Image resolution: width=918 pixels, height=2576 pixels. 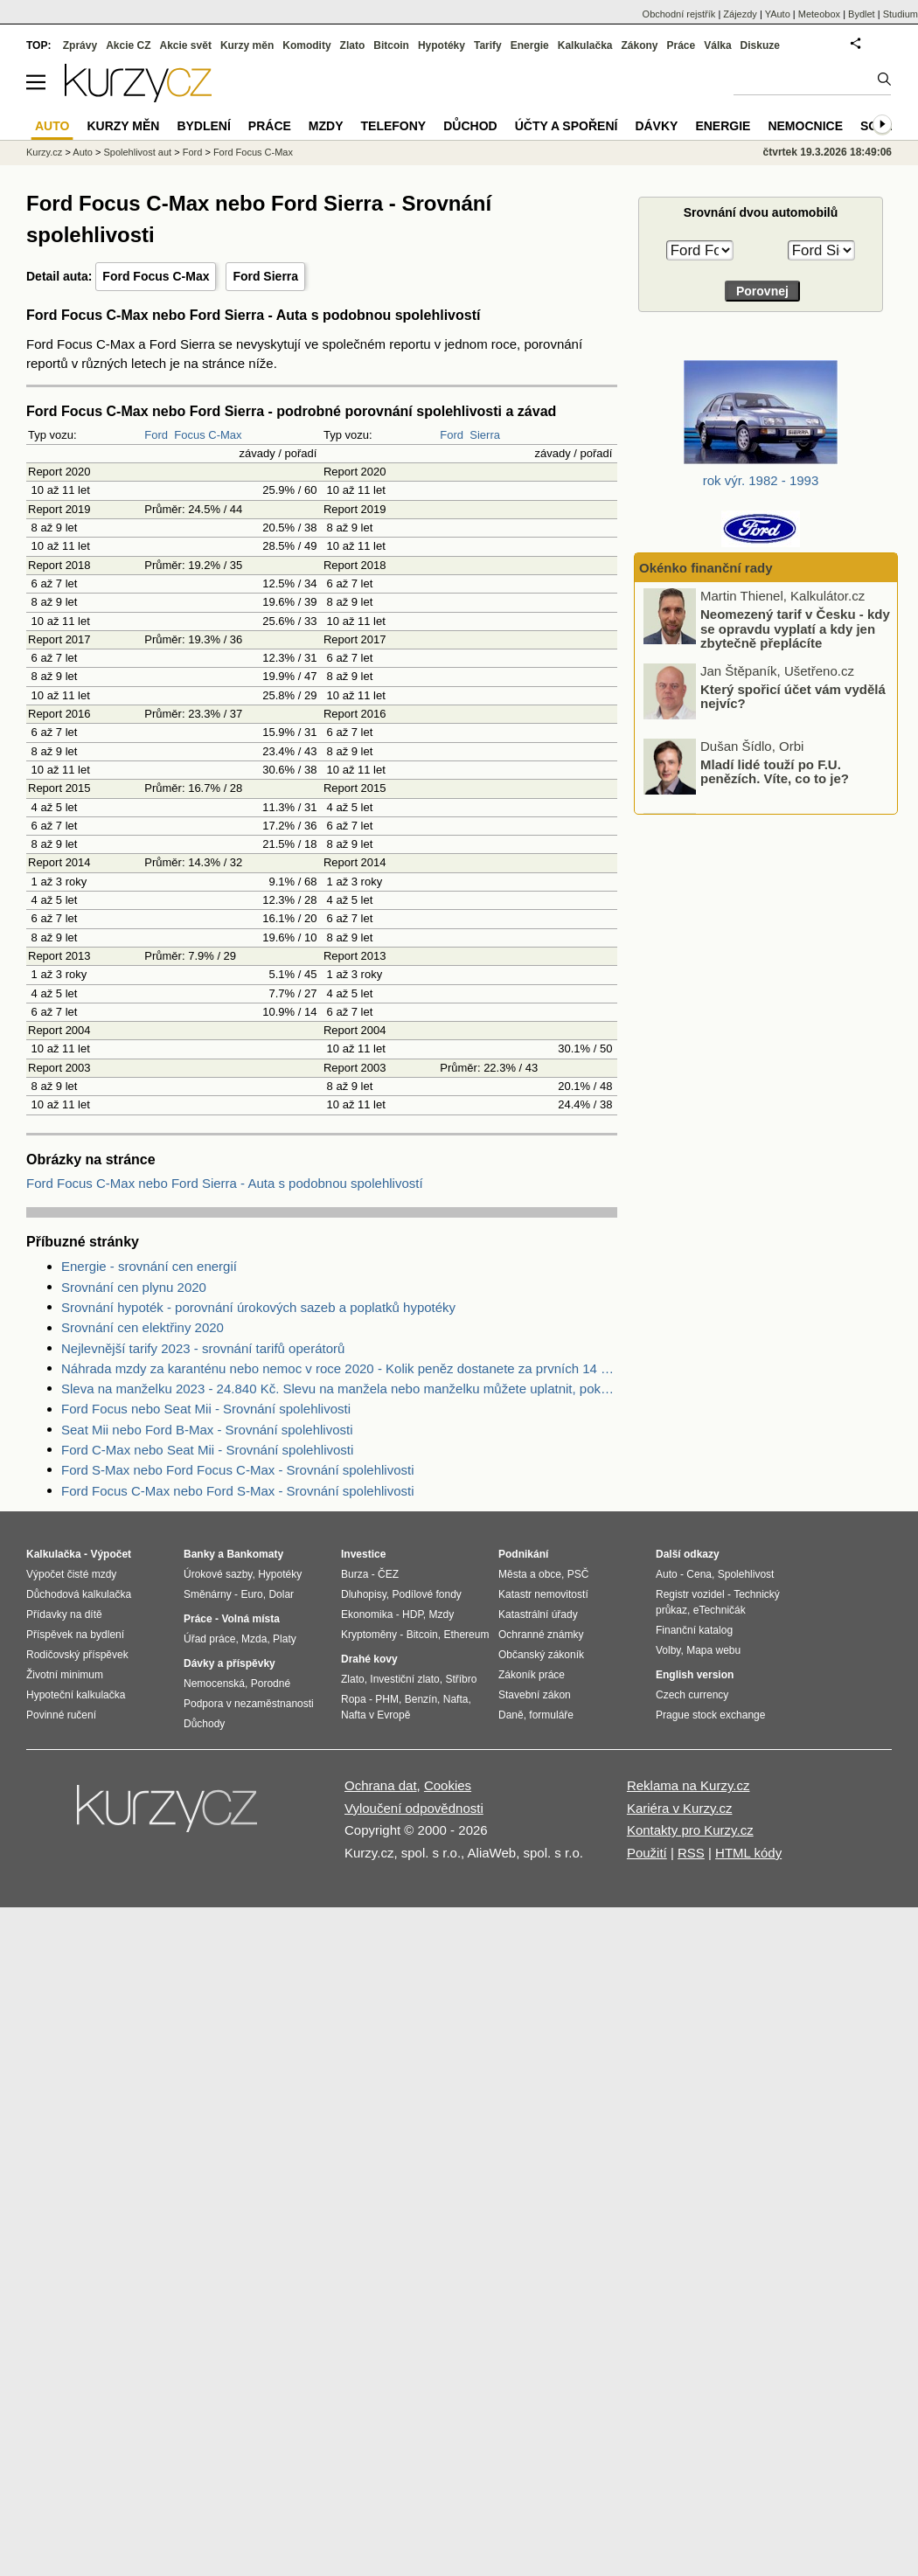 What do you see at coordinates (540, 1634) in the screenshot?
I see `Ochranné známky` at bounding box center [540, 1634].